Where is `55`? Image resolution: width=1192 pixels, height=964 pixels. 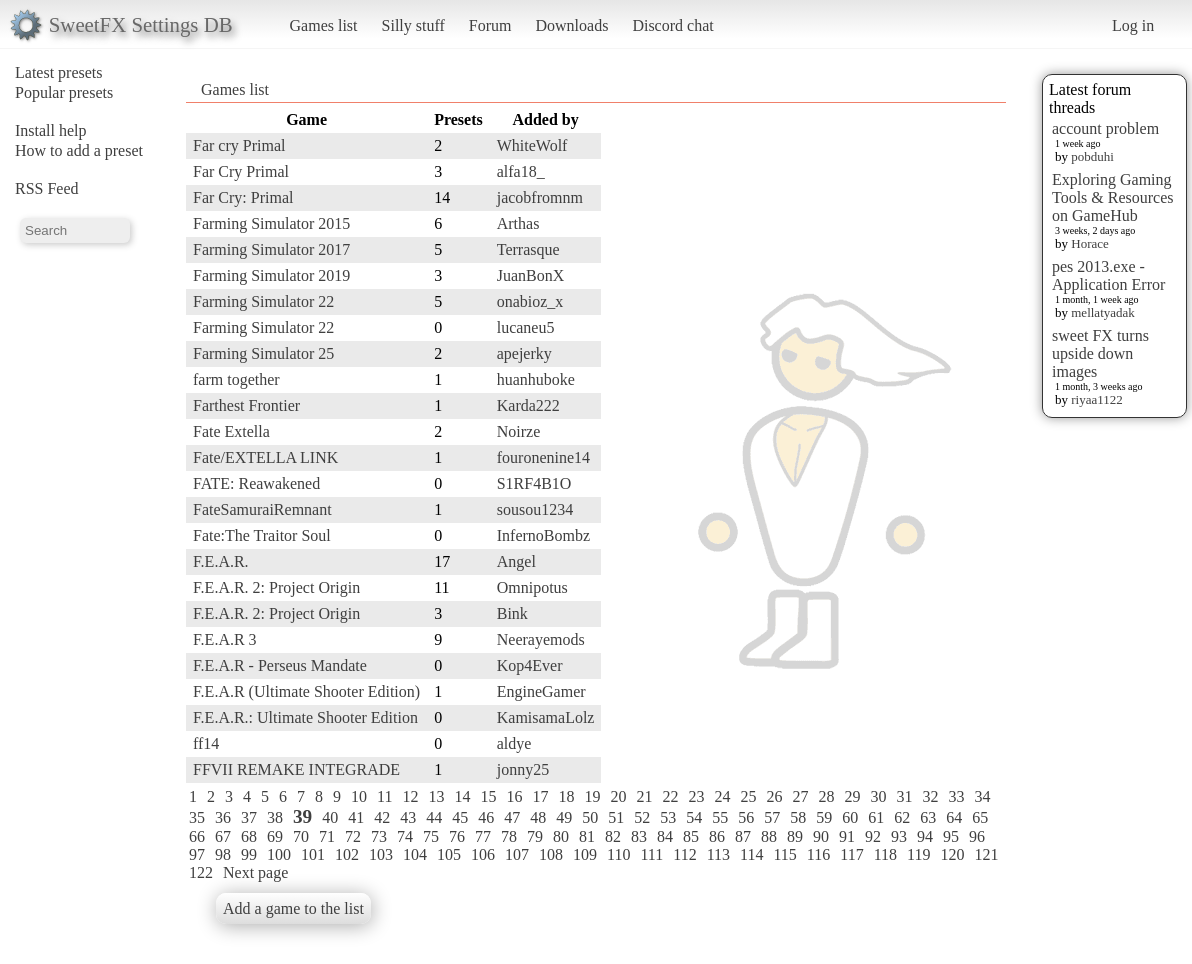 55 is located at coordinates (720, 817).